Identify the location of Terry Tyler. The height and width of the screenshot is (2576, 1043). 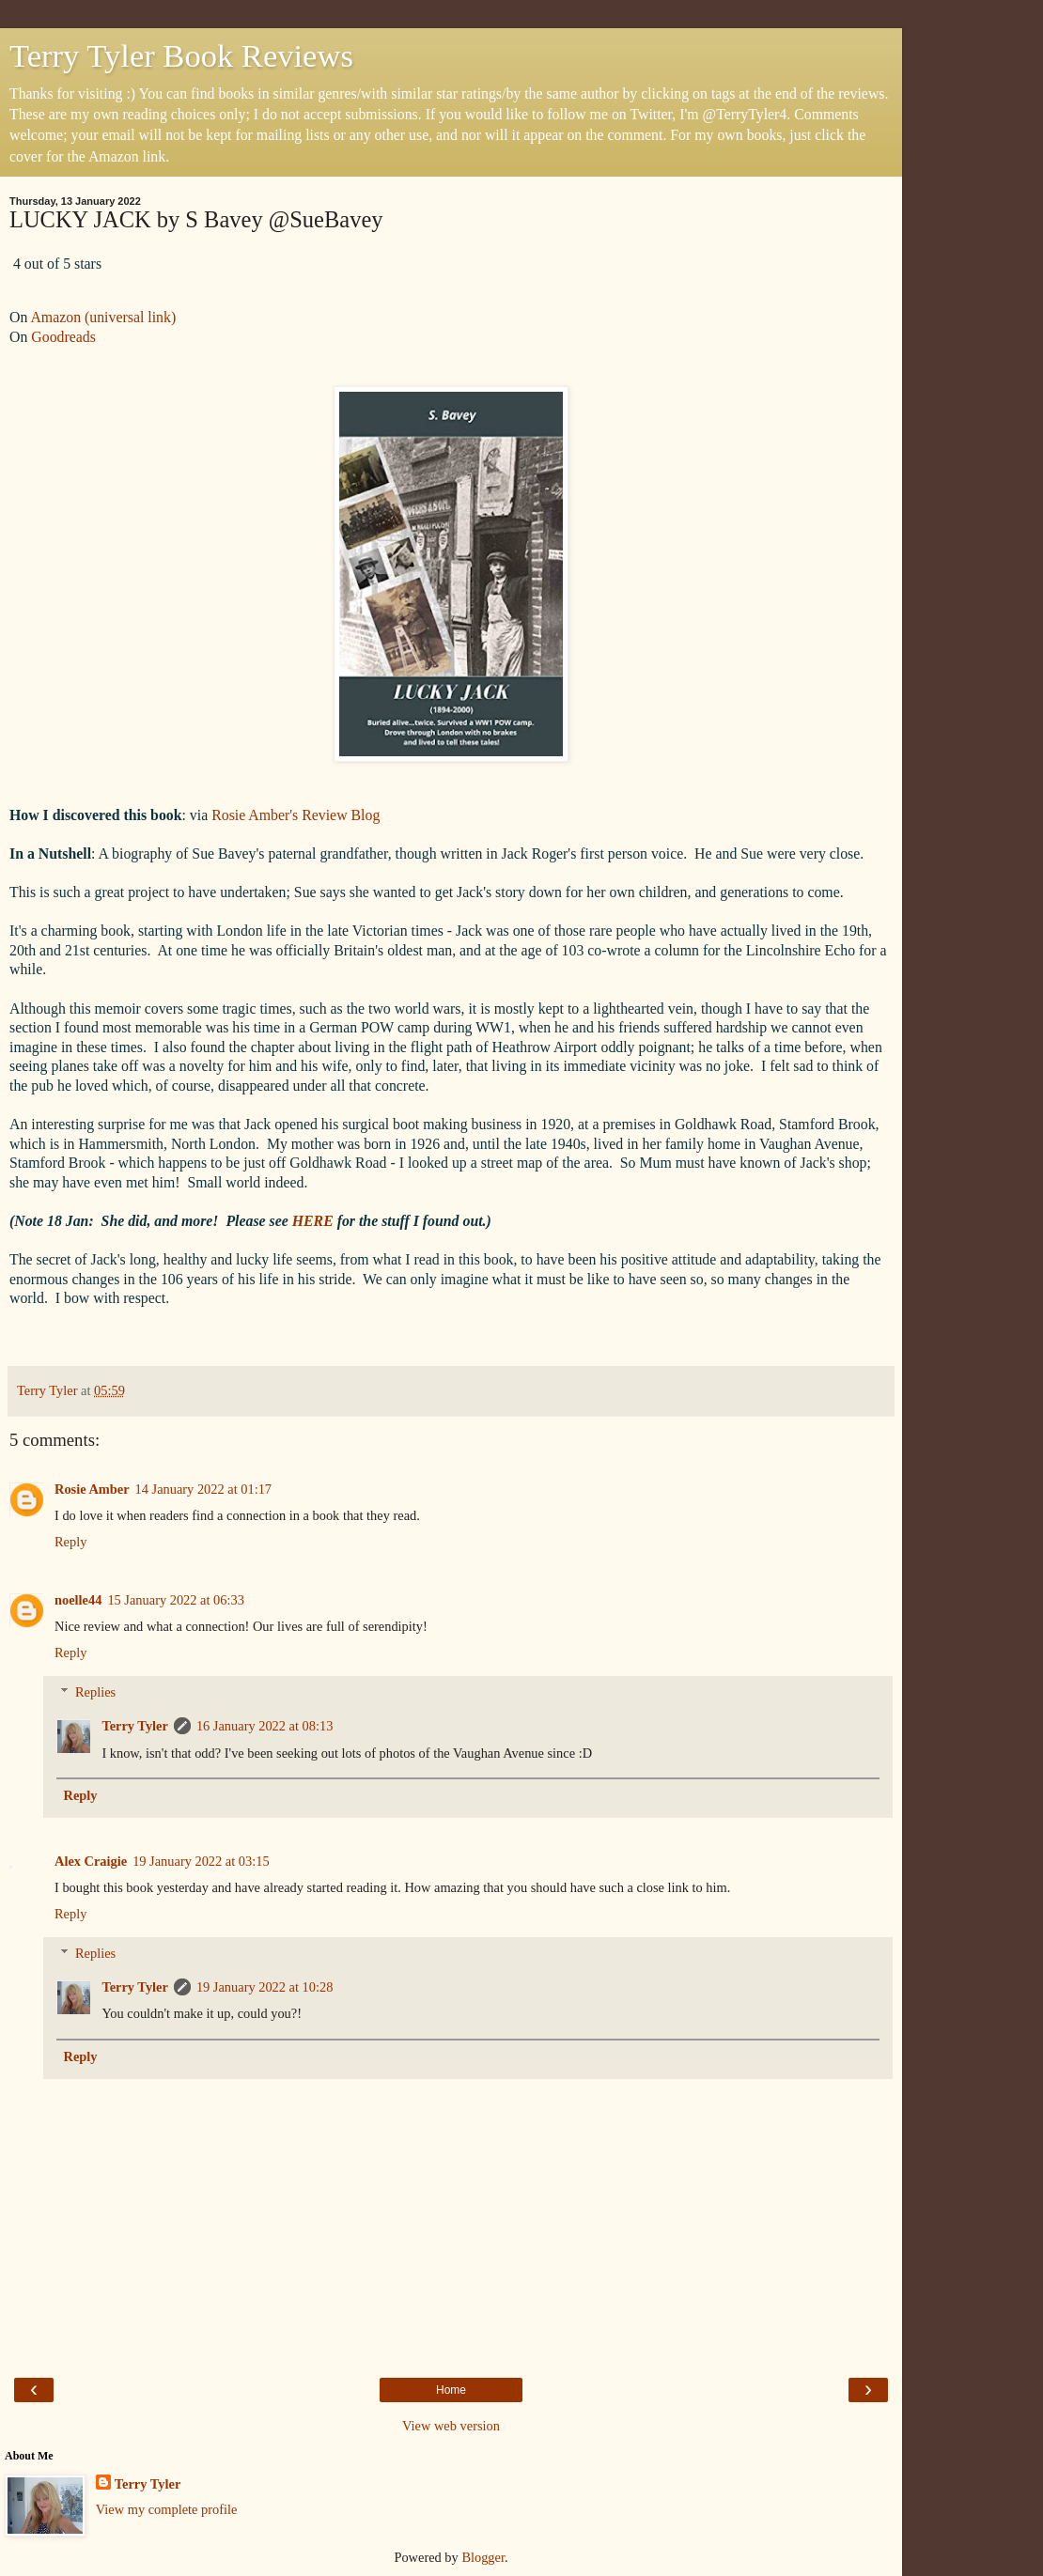
(134, 1725).